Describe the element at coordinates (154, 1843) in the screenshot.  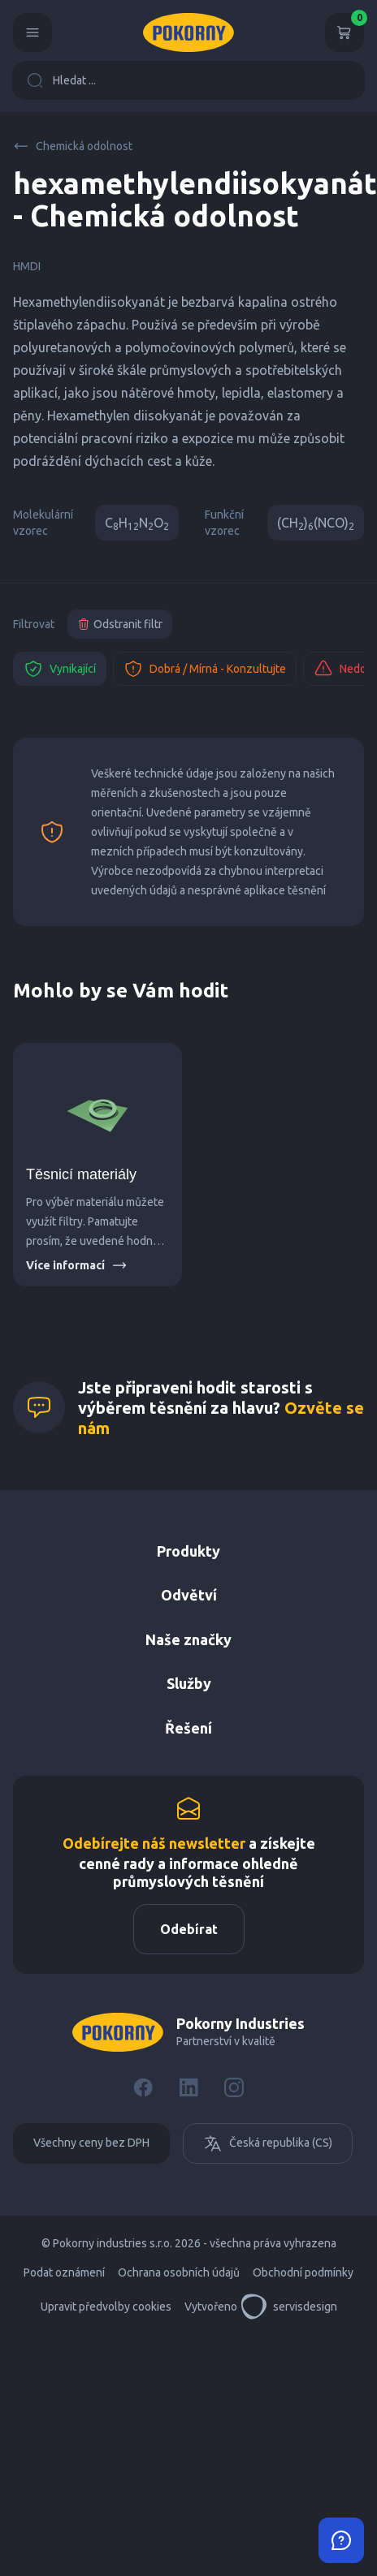
I see `Odebírejte náš newsletter` at that location.